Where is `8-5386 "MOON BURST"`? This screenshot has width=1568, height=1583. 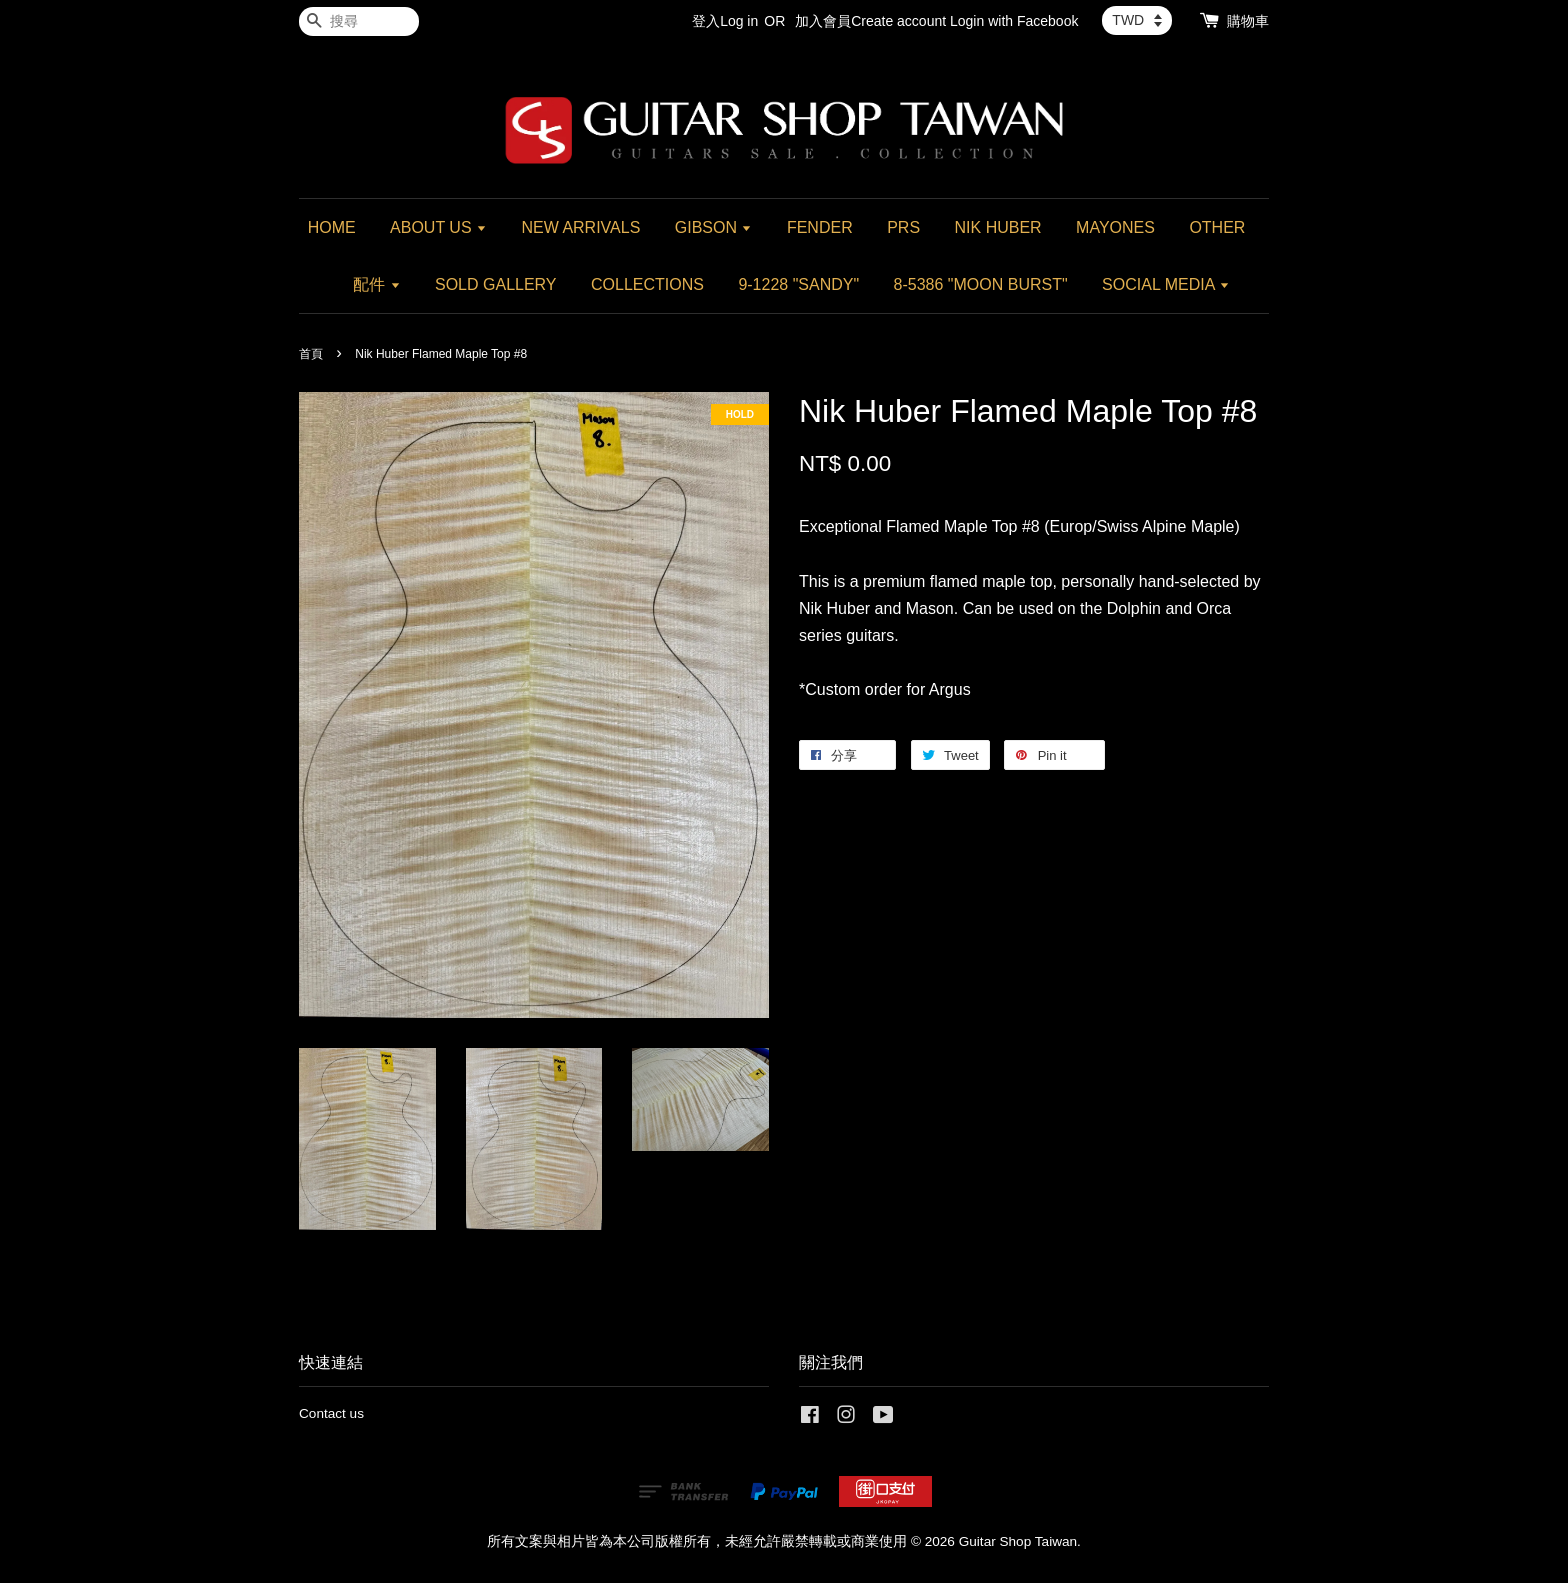
8-5386 "MOON BURST" is located at coordinates (981, 284).